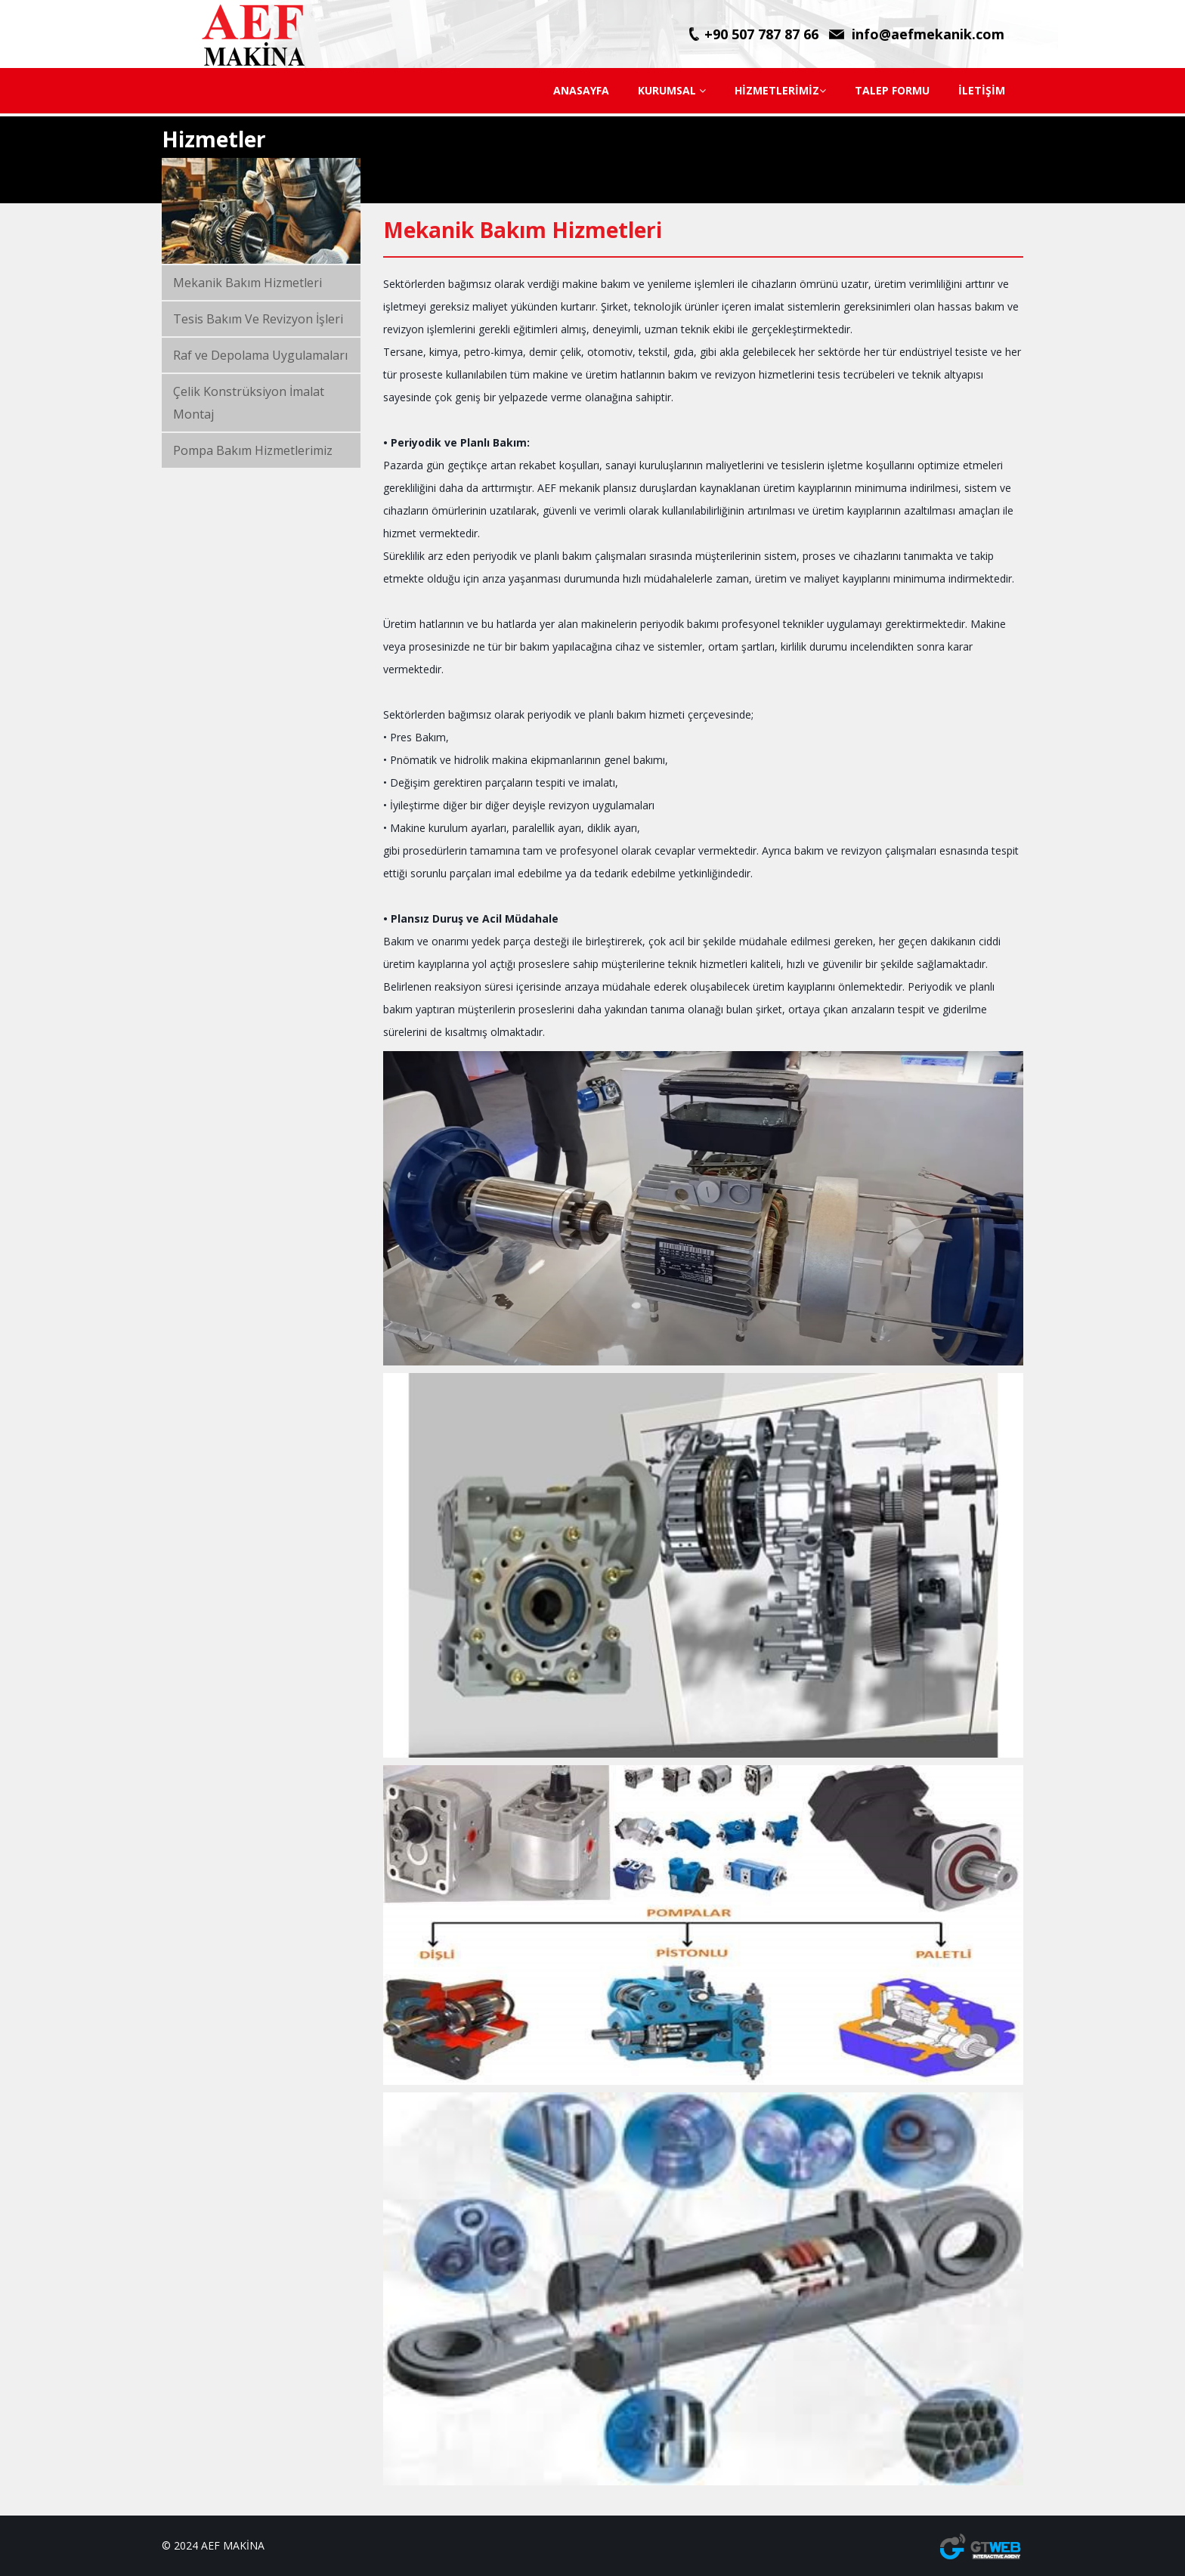  What do you see at coordinates (981, 90) in the screenshot?
I see `İLETİŞİM` at bounding box center [981, 90].